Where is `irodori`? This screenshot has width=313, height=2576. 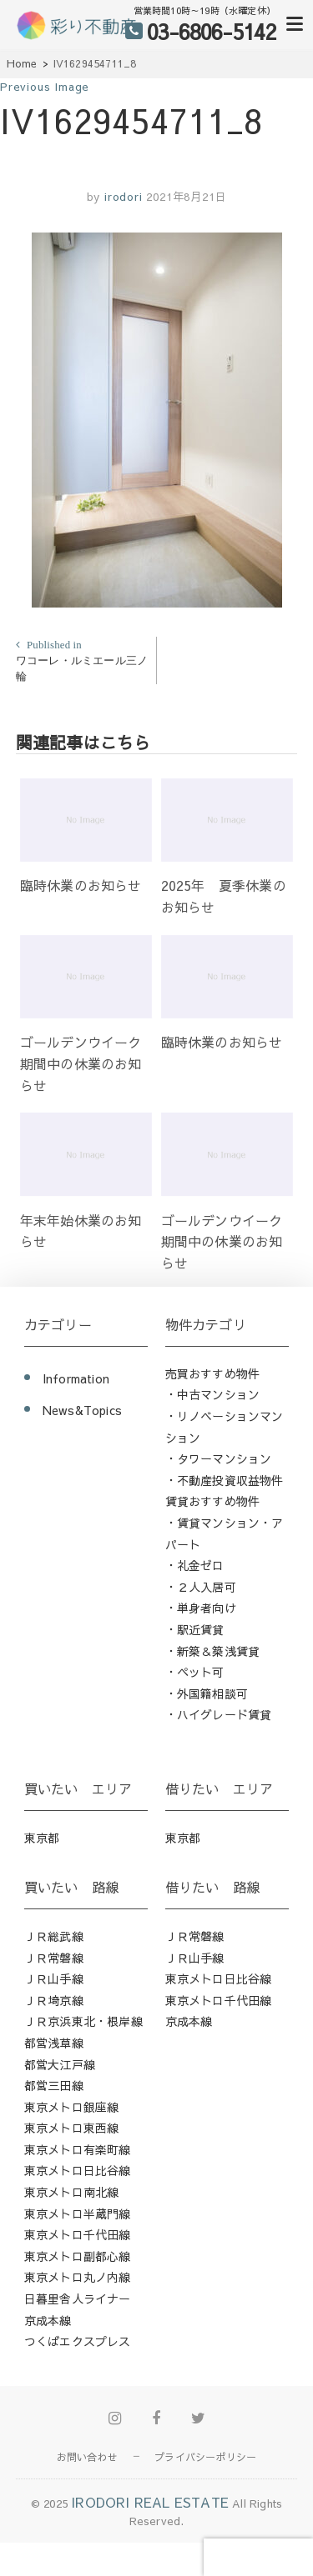 irodori is located at coordinates (121, 196).